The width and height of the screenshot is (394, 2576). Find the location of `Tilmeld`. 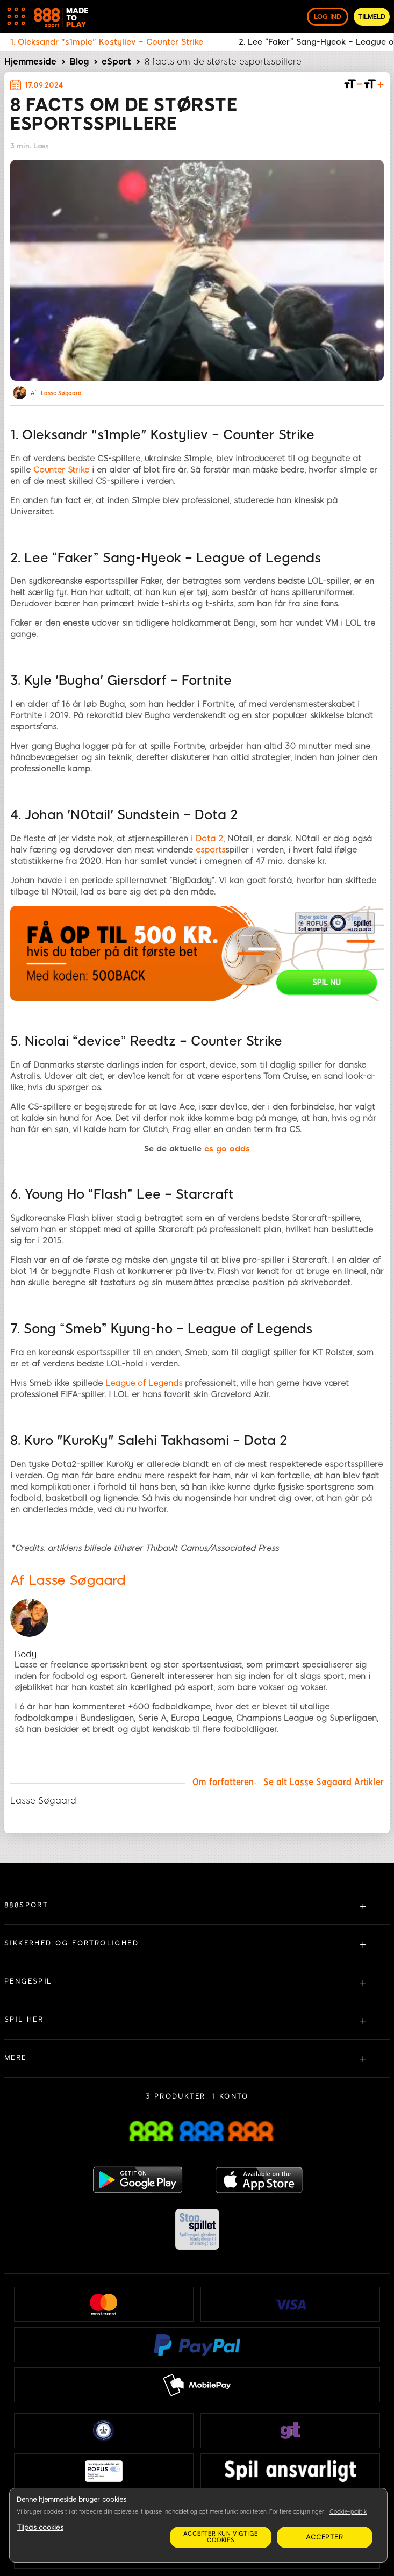

Tilmeld is located at coordinates (371, 16).